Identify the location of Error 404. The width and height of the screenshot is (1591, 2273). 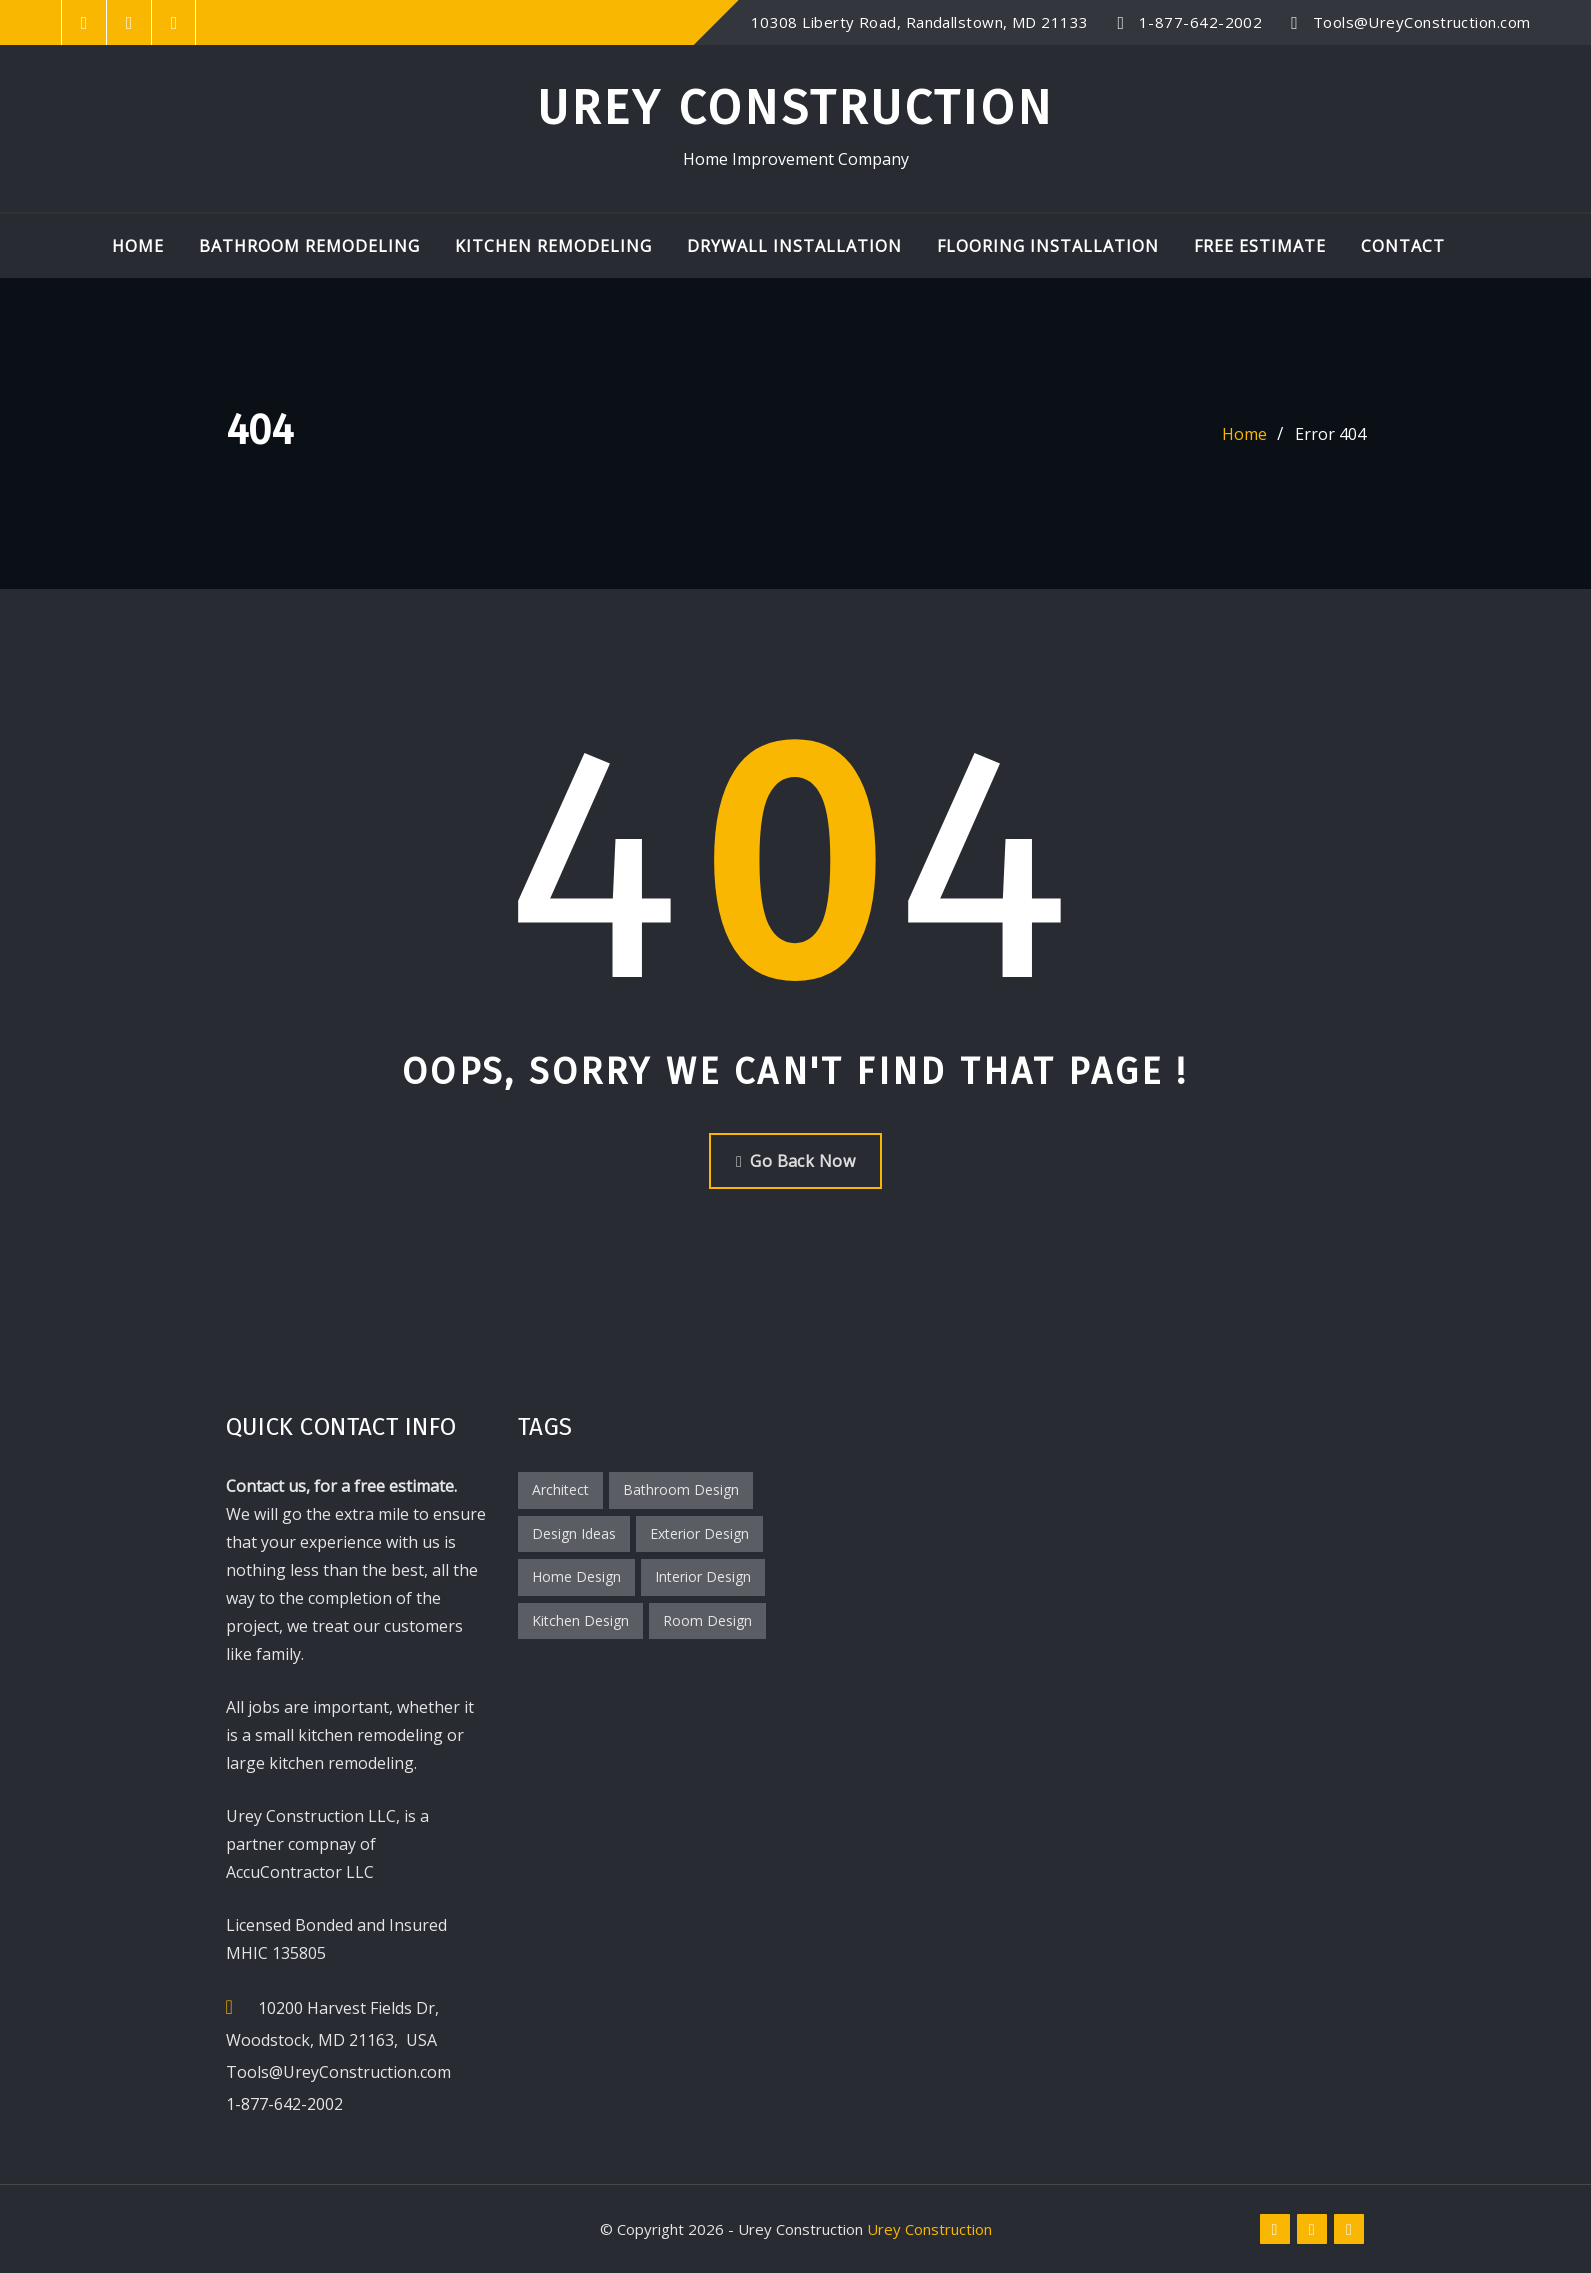
(1330, 434).